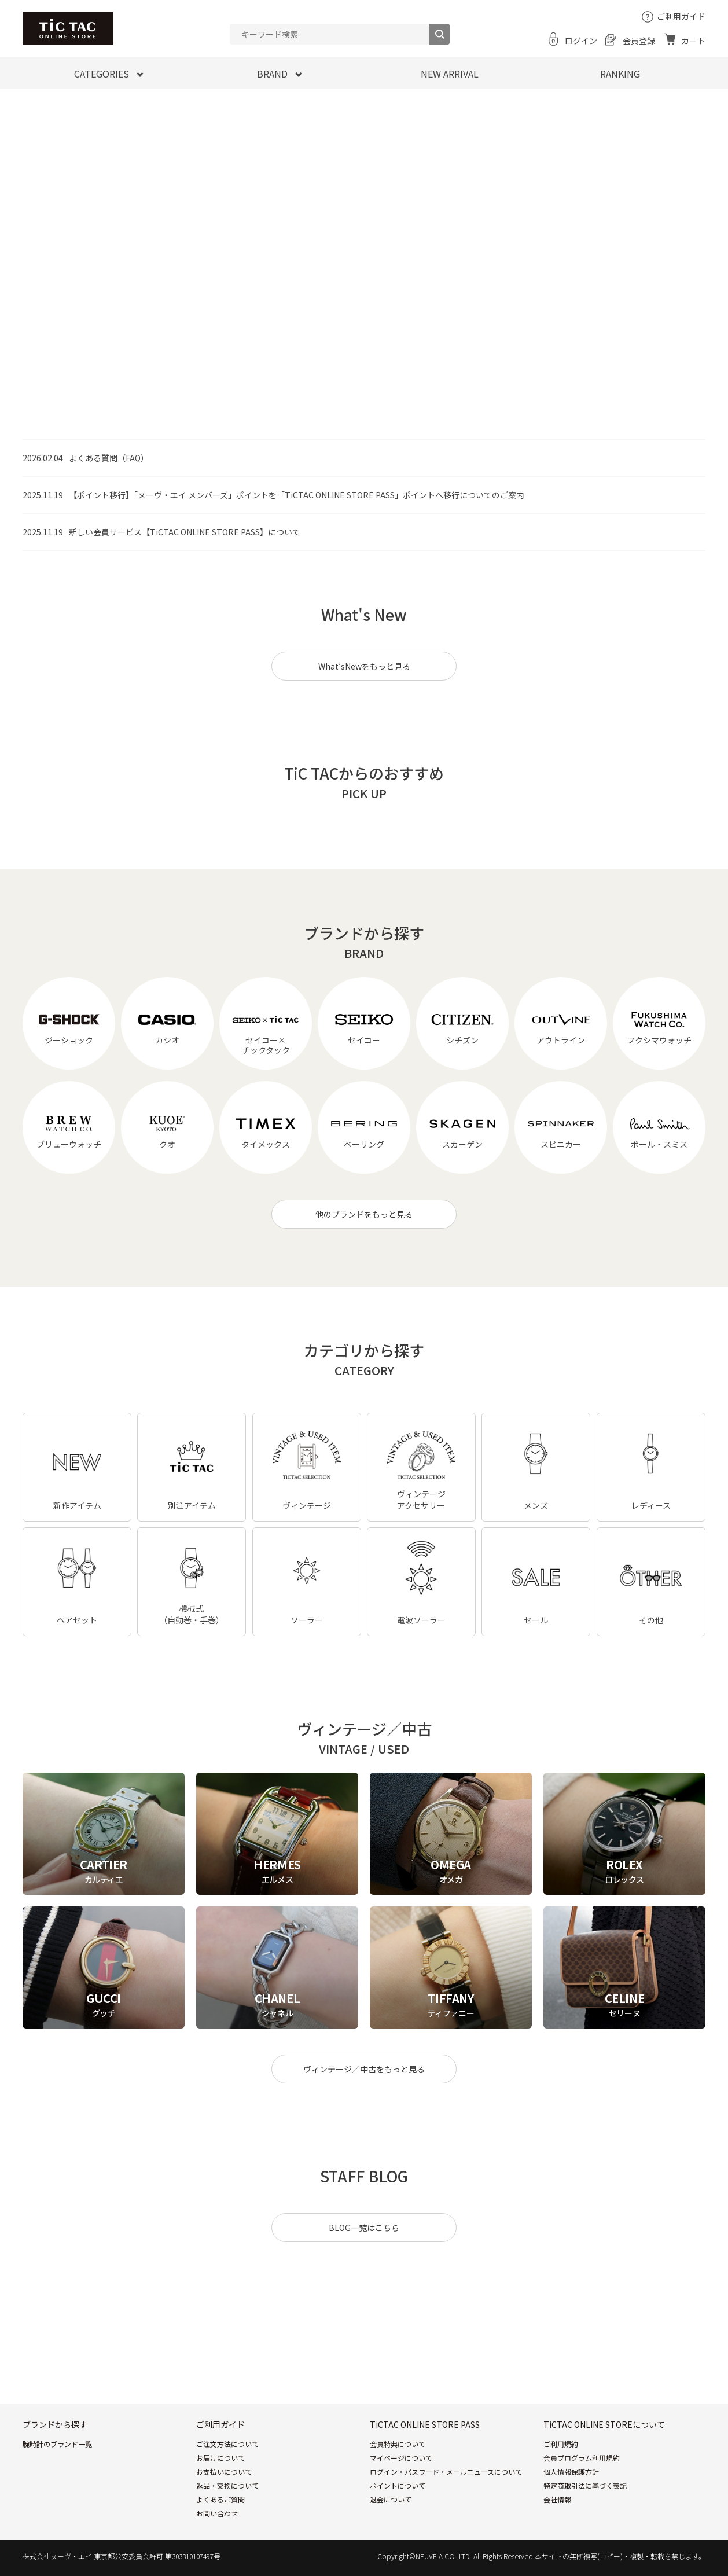  I want to click on RANKING, so click(620, 73).